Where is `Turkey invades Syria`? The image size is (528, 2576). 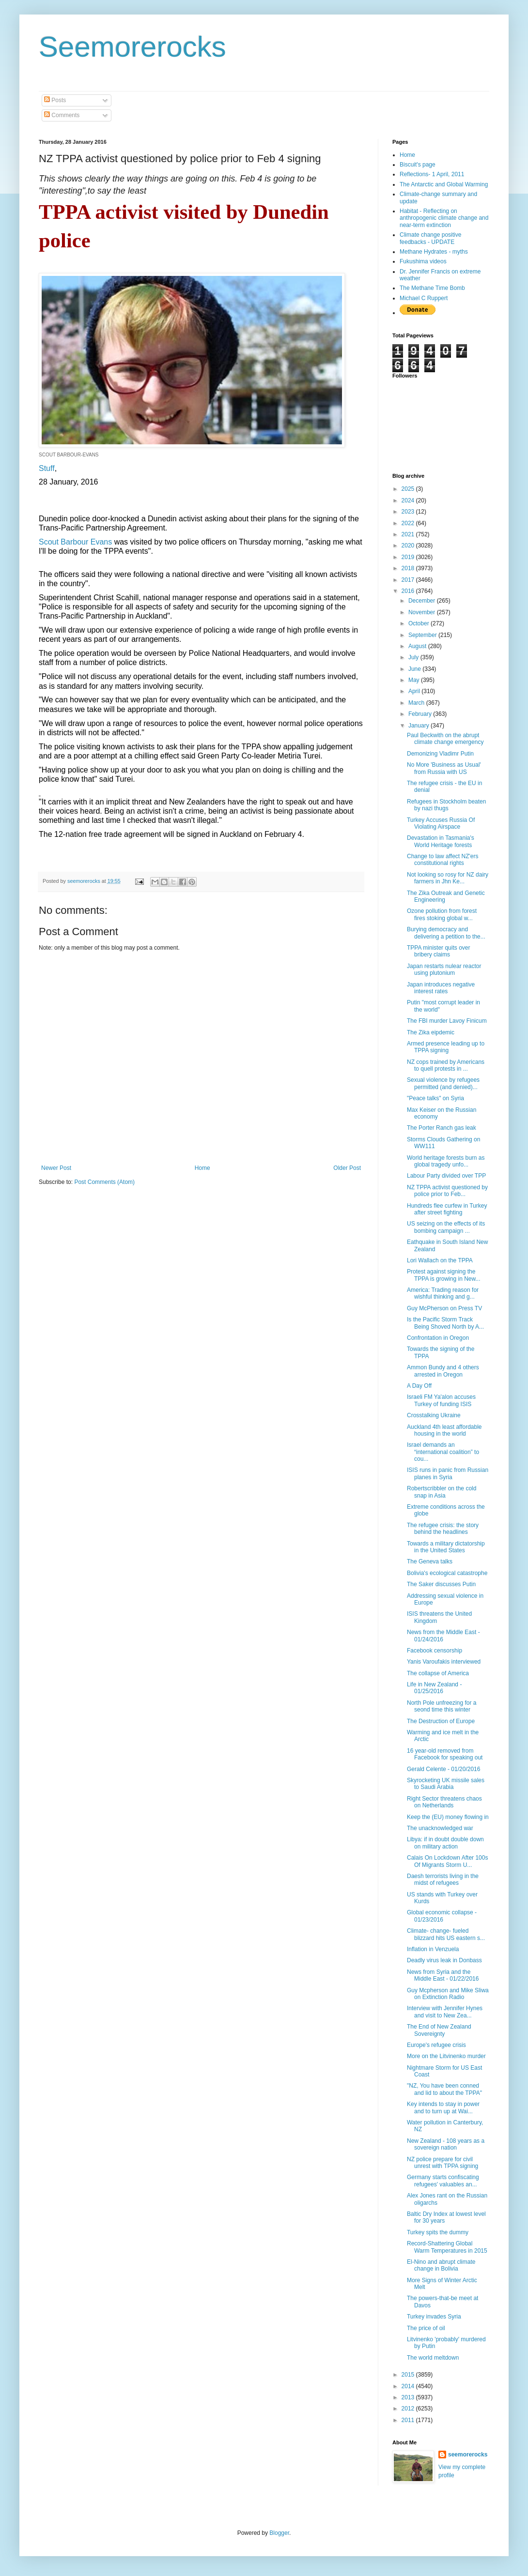 Turkey invades Syria is located at coordinates (434, 2316).